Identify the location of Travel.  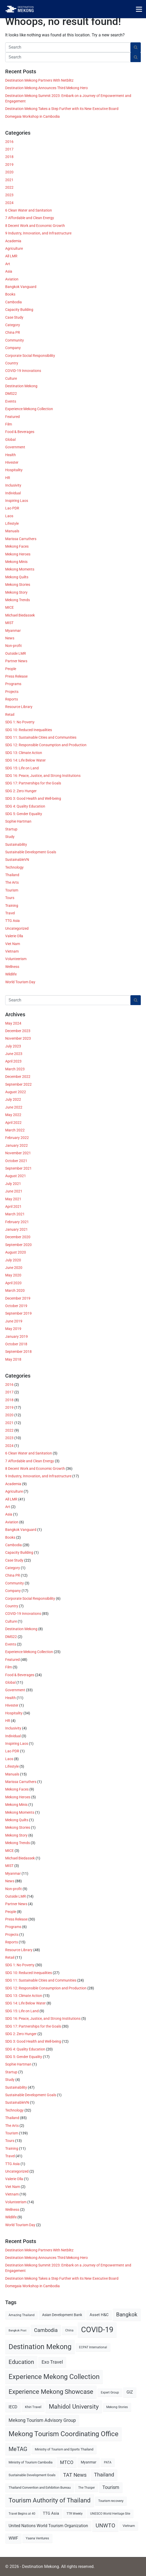
(10, 913).